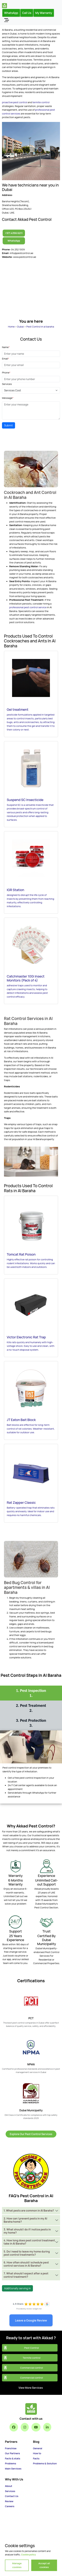  I want to click on General, so click(37, 2448).